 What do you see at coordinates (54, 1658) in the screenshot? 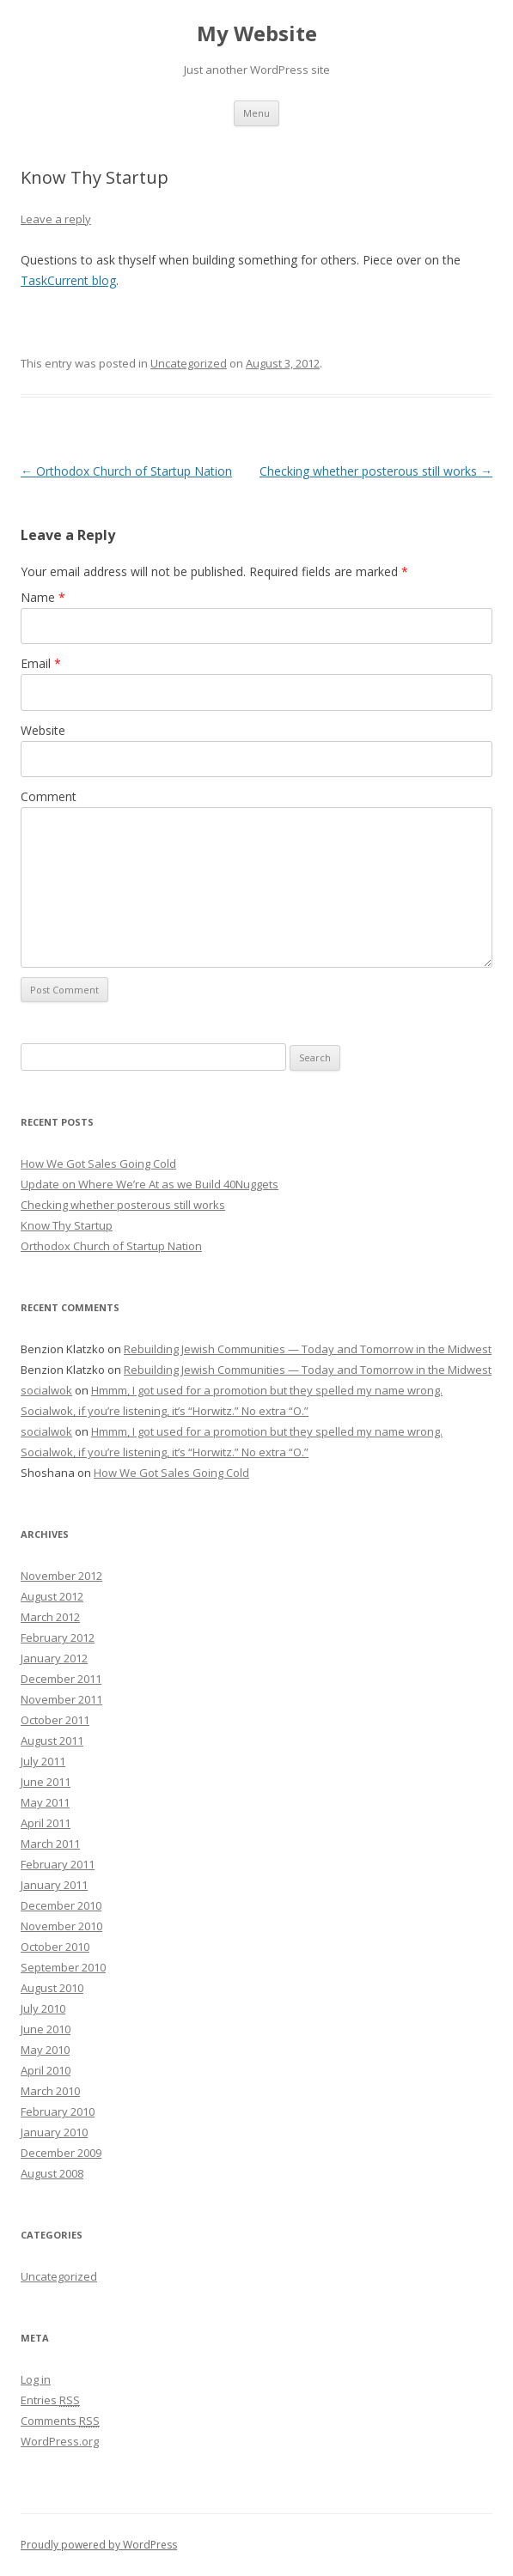
I see `January 2012` at bounding box center [54, 1658].